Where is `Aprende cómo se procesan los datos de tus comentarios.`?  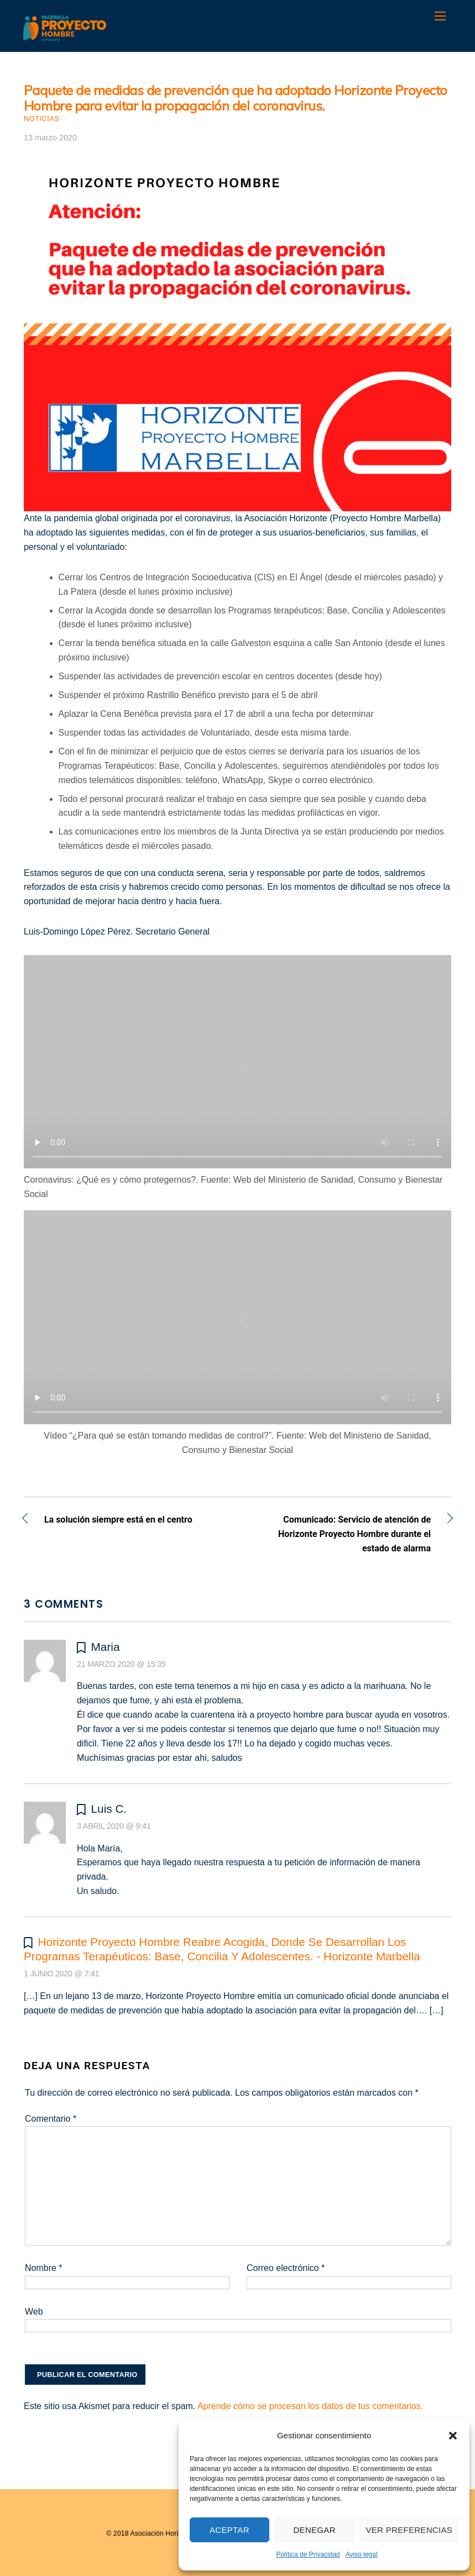 Aprende cómo se procesan los datos de tus comentarios. is located at coordinates (310, 2406).